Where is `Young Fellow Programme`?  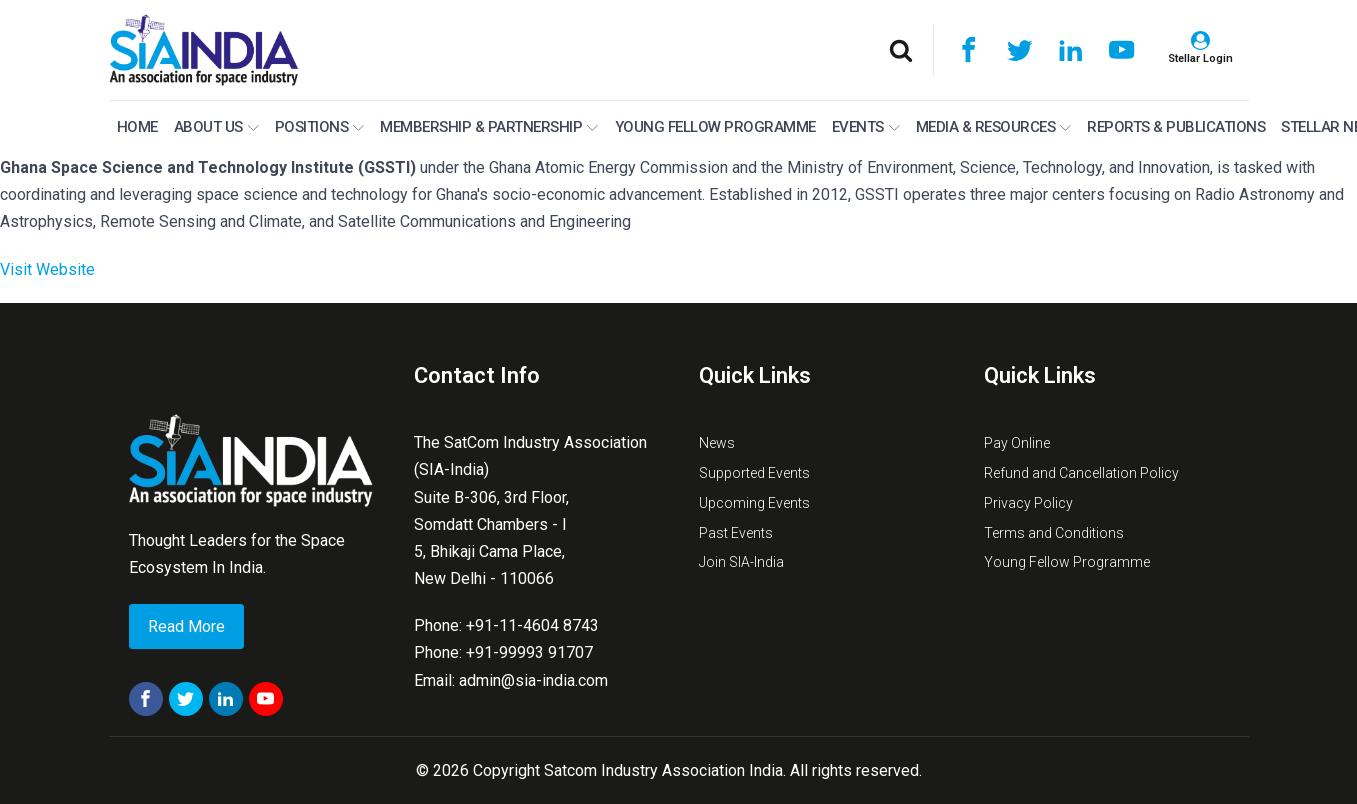
Young Fellow Programme is located at coordinates (715, 127).